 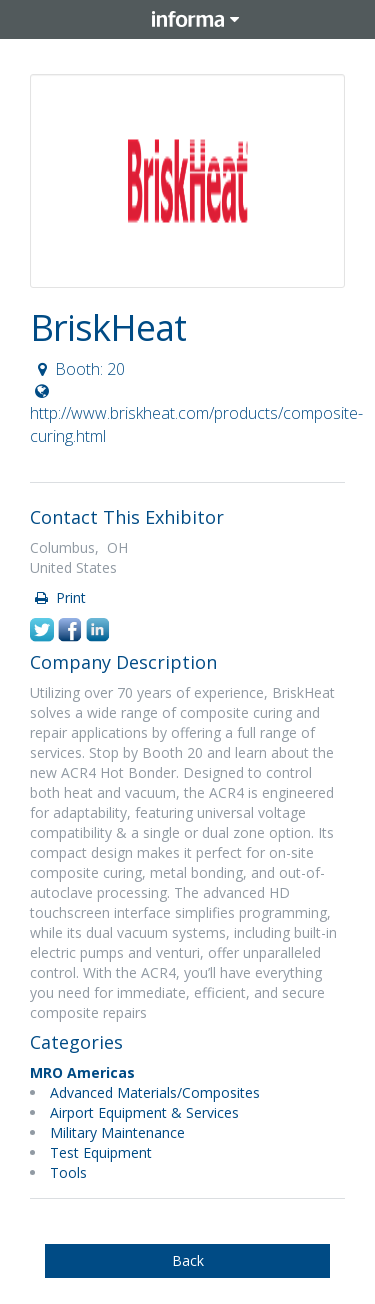 What do you see at coordinates (59, 597) in the screenshot?
I see `Print` at bounding box center [59, 597].